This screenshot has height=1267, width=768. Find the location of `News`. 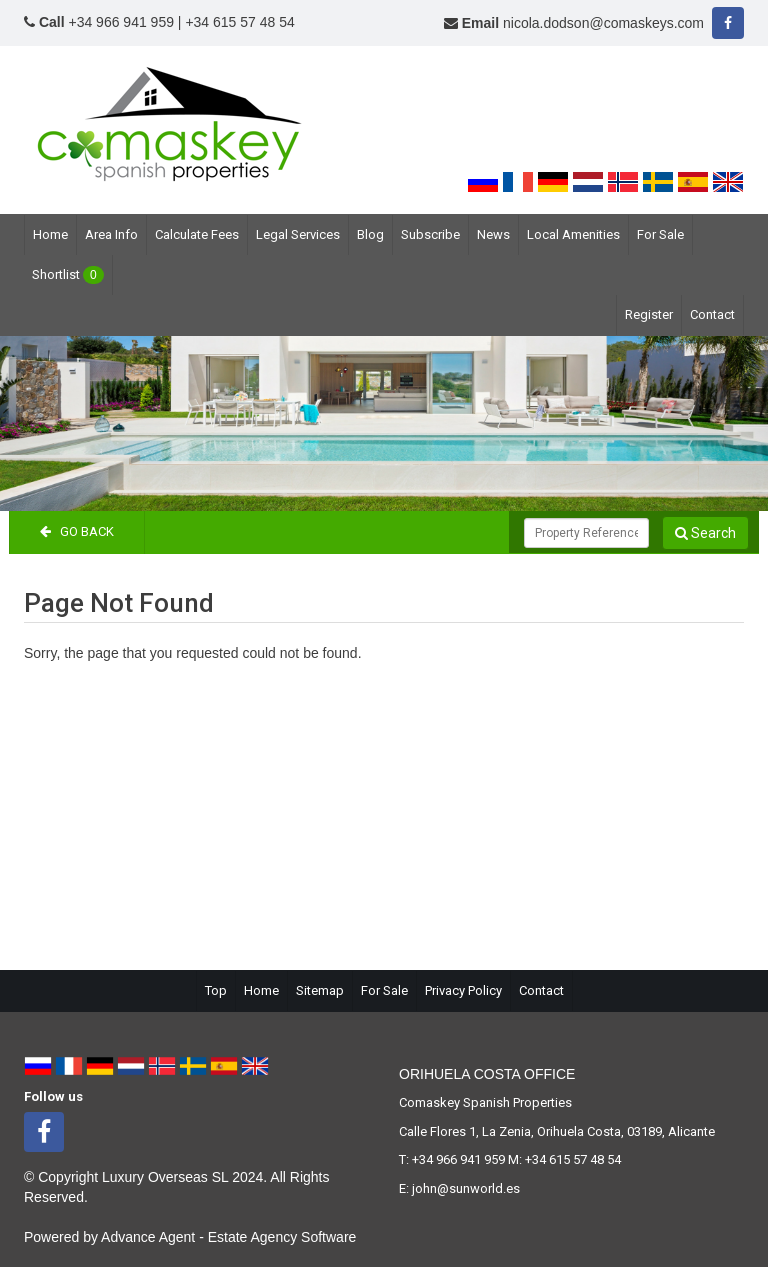

News is located at coordinates (493, 234).